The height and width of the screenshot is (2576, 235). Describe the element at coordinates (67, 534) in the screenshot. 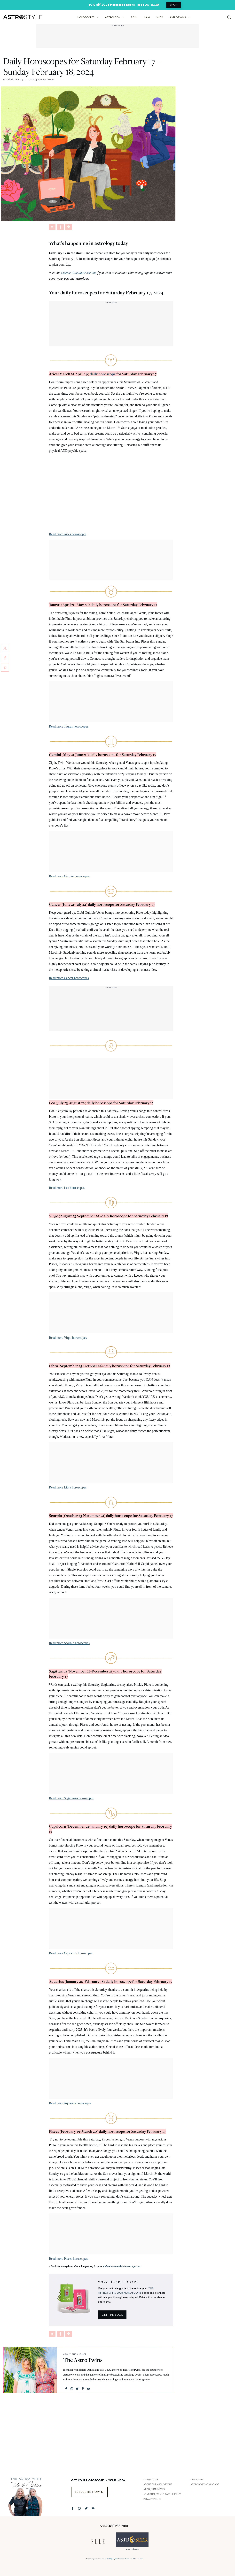

I see `Read more Aries horoscopes` at that location.